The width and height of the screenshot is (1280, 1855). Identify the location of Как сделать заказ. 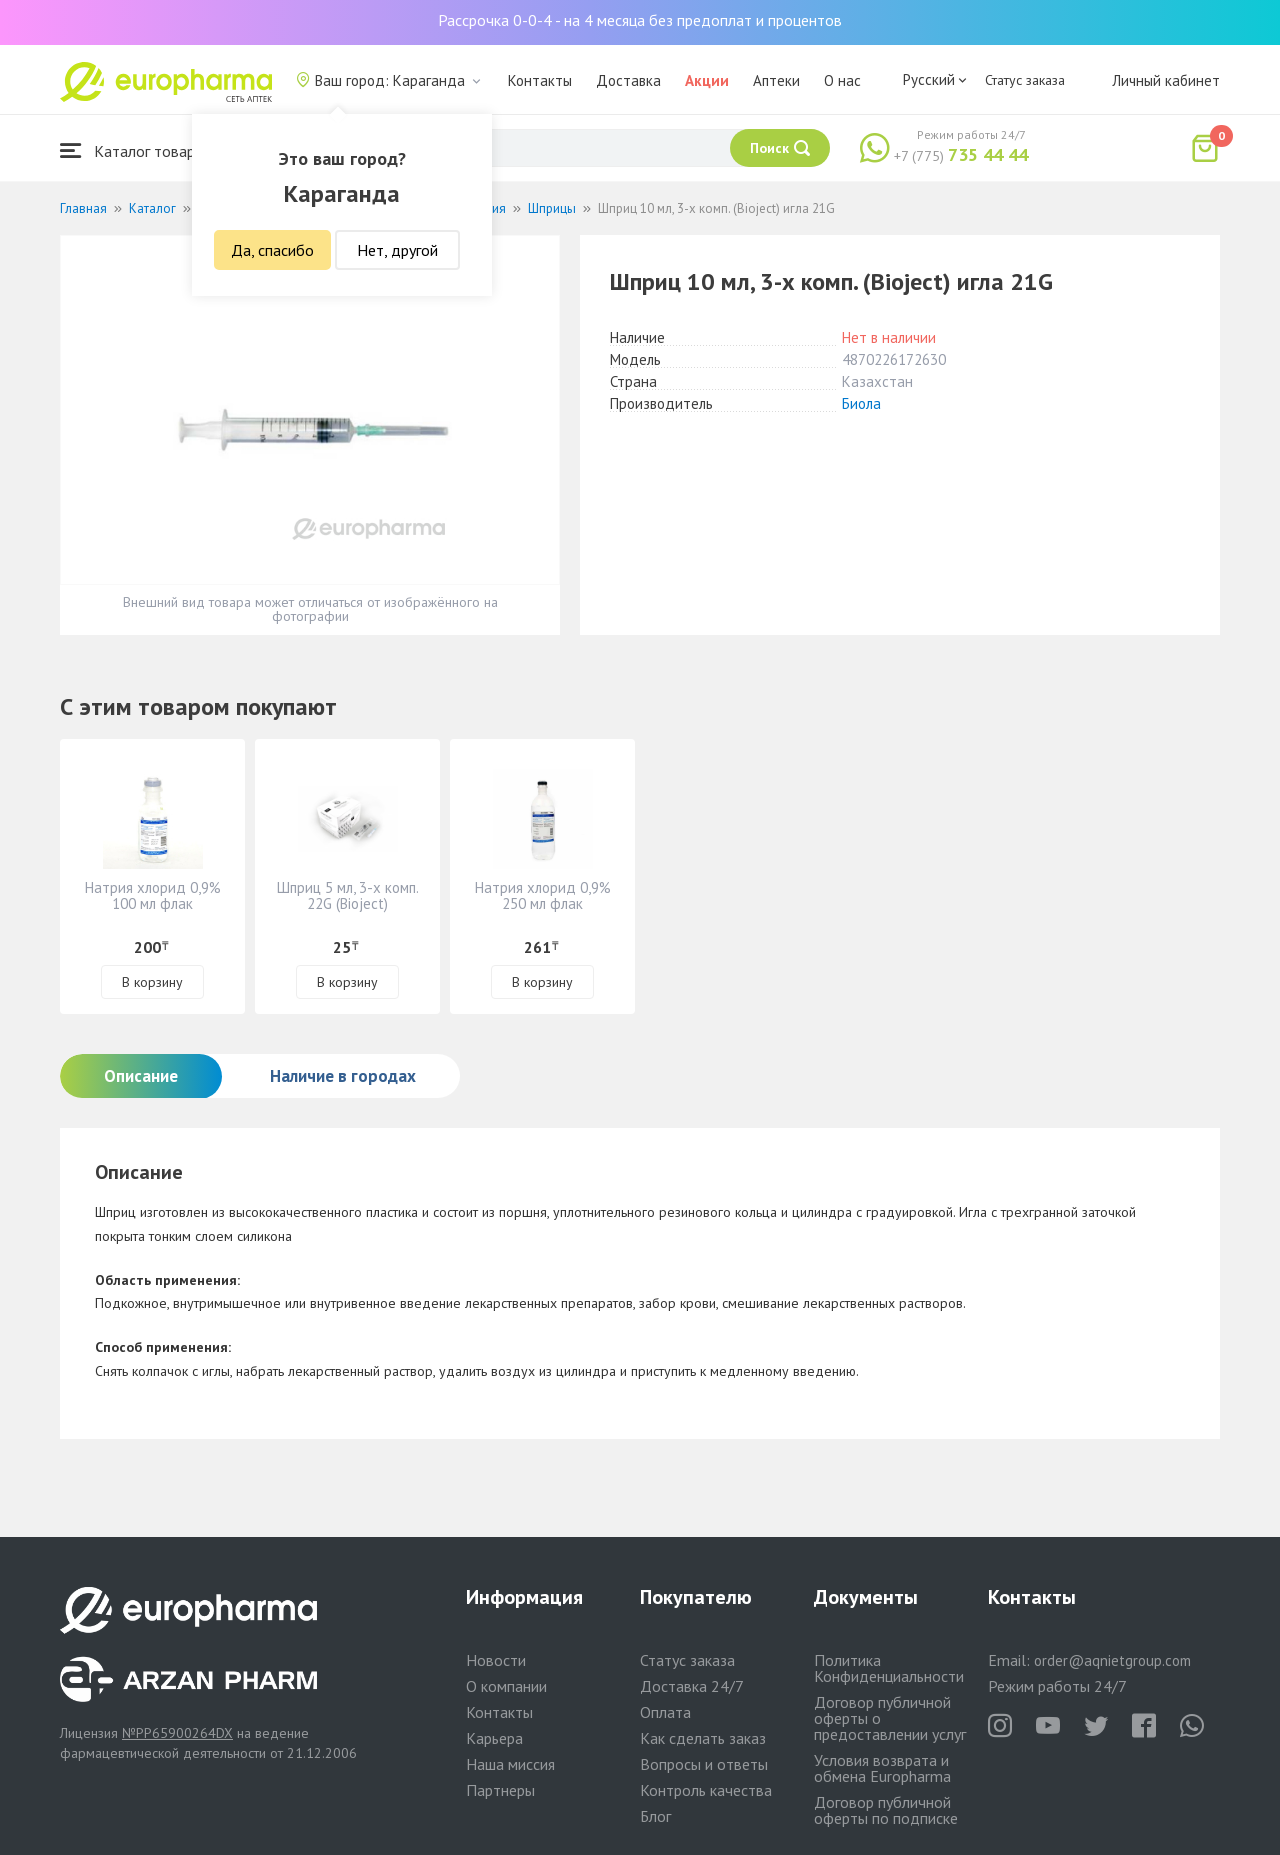
(703, 1738).